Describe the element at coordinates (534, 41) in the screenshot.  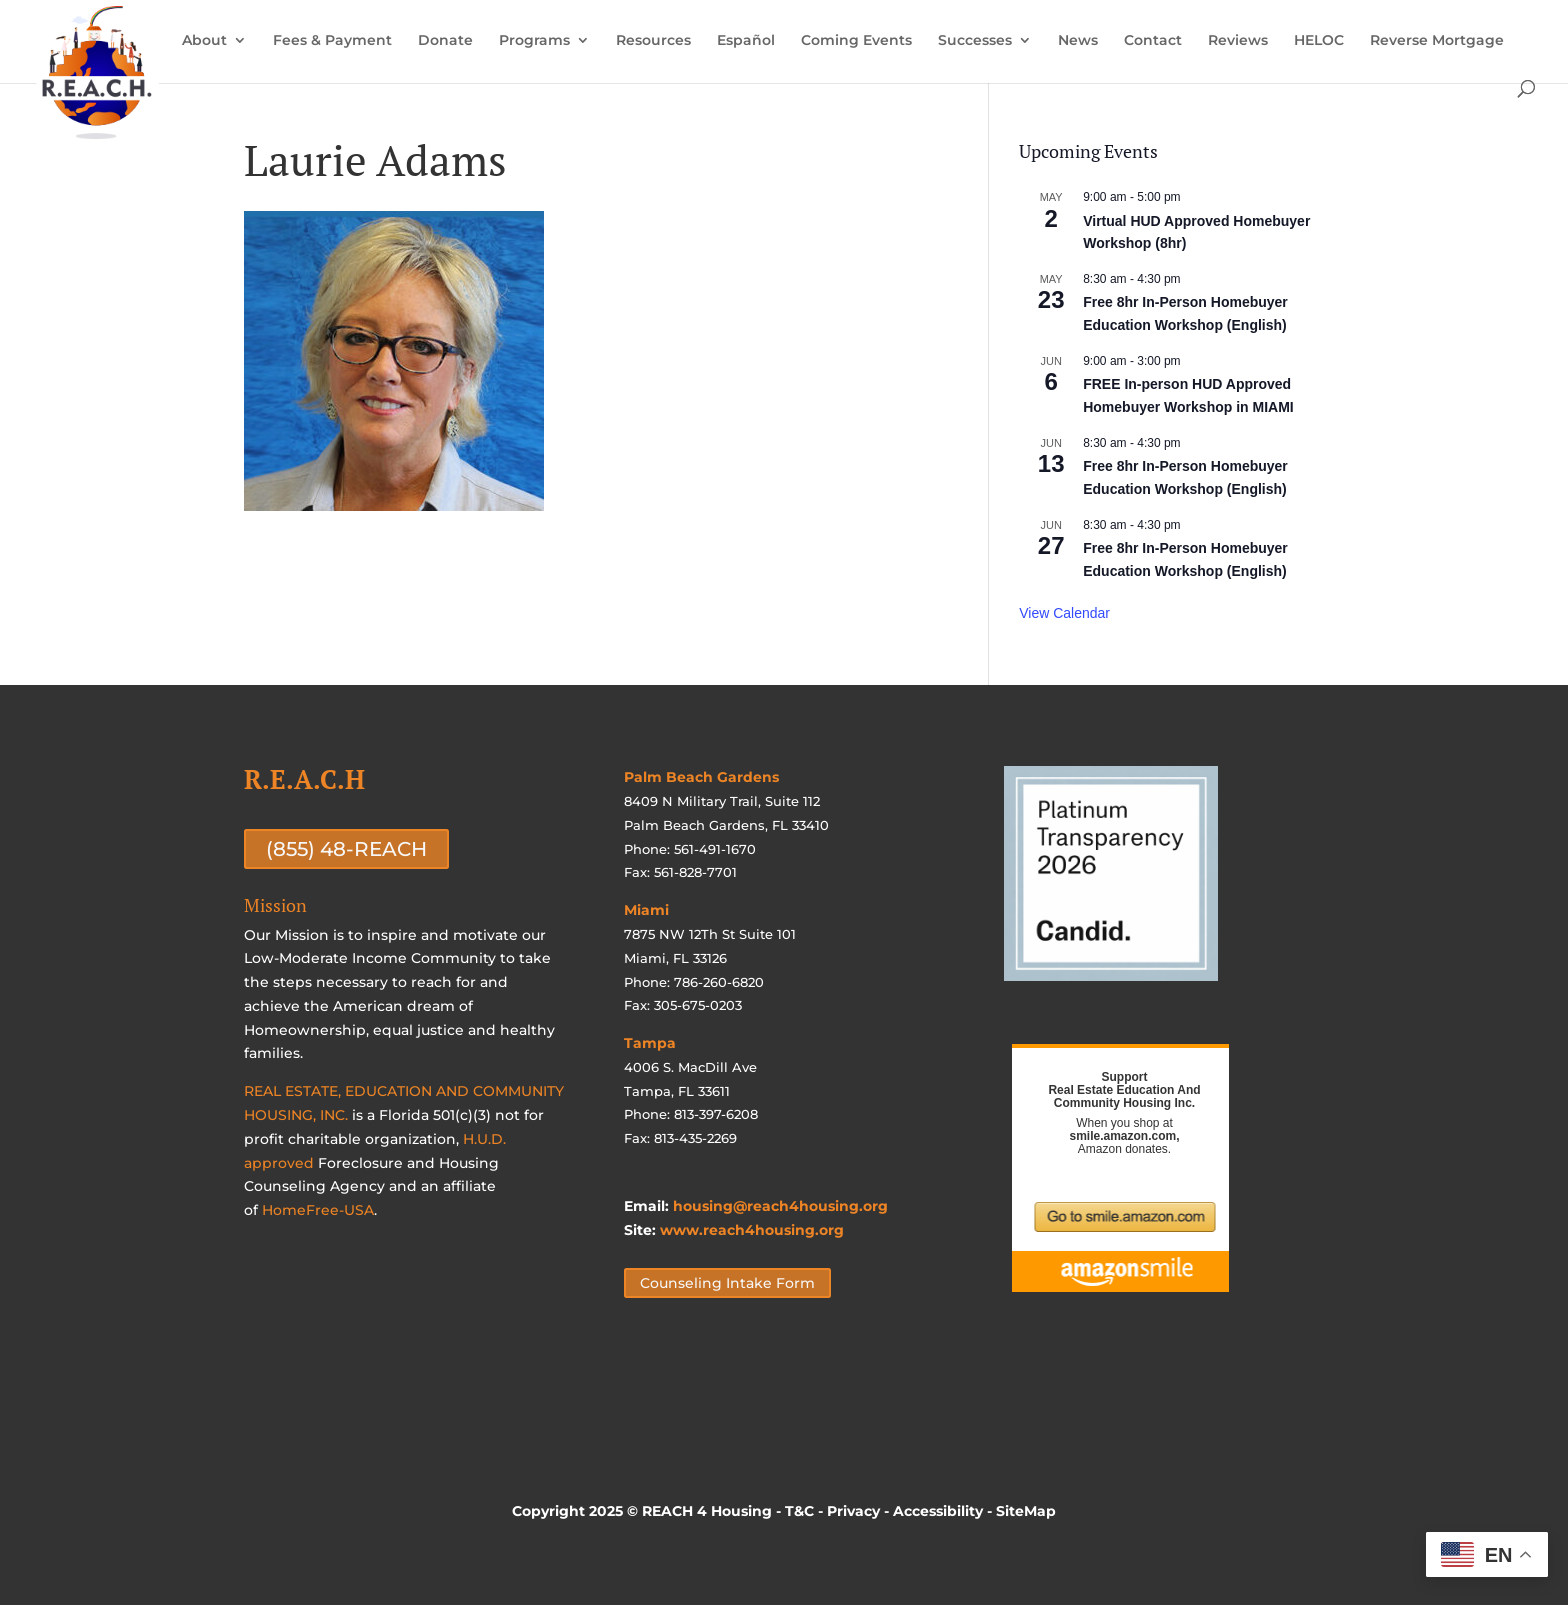
I see `Programs` at that location.